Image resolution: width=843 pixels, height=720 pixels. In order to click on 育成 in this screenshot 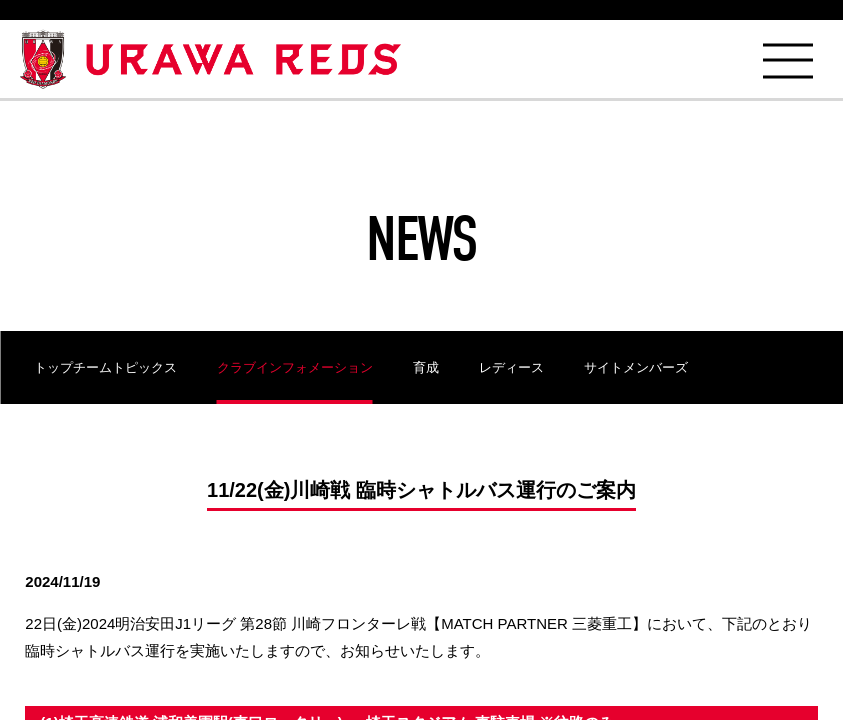, I will do `click(426, 367)`.